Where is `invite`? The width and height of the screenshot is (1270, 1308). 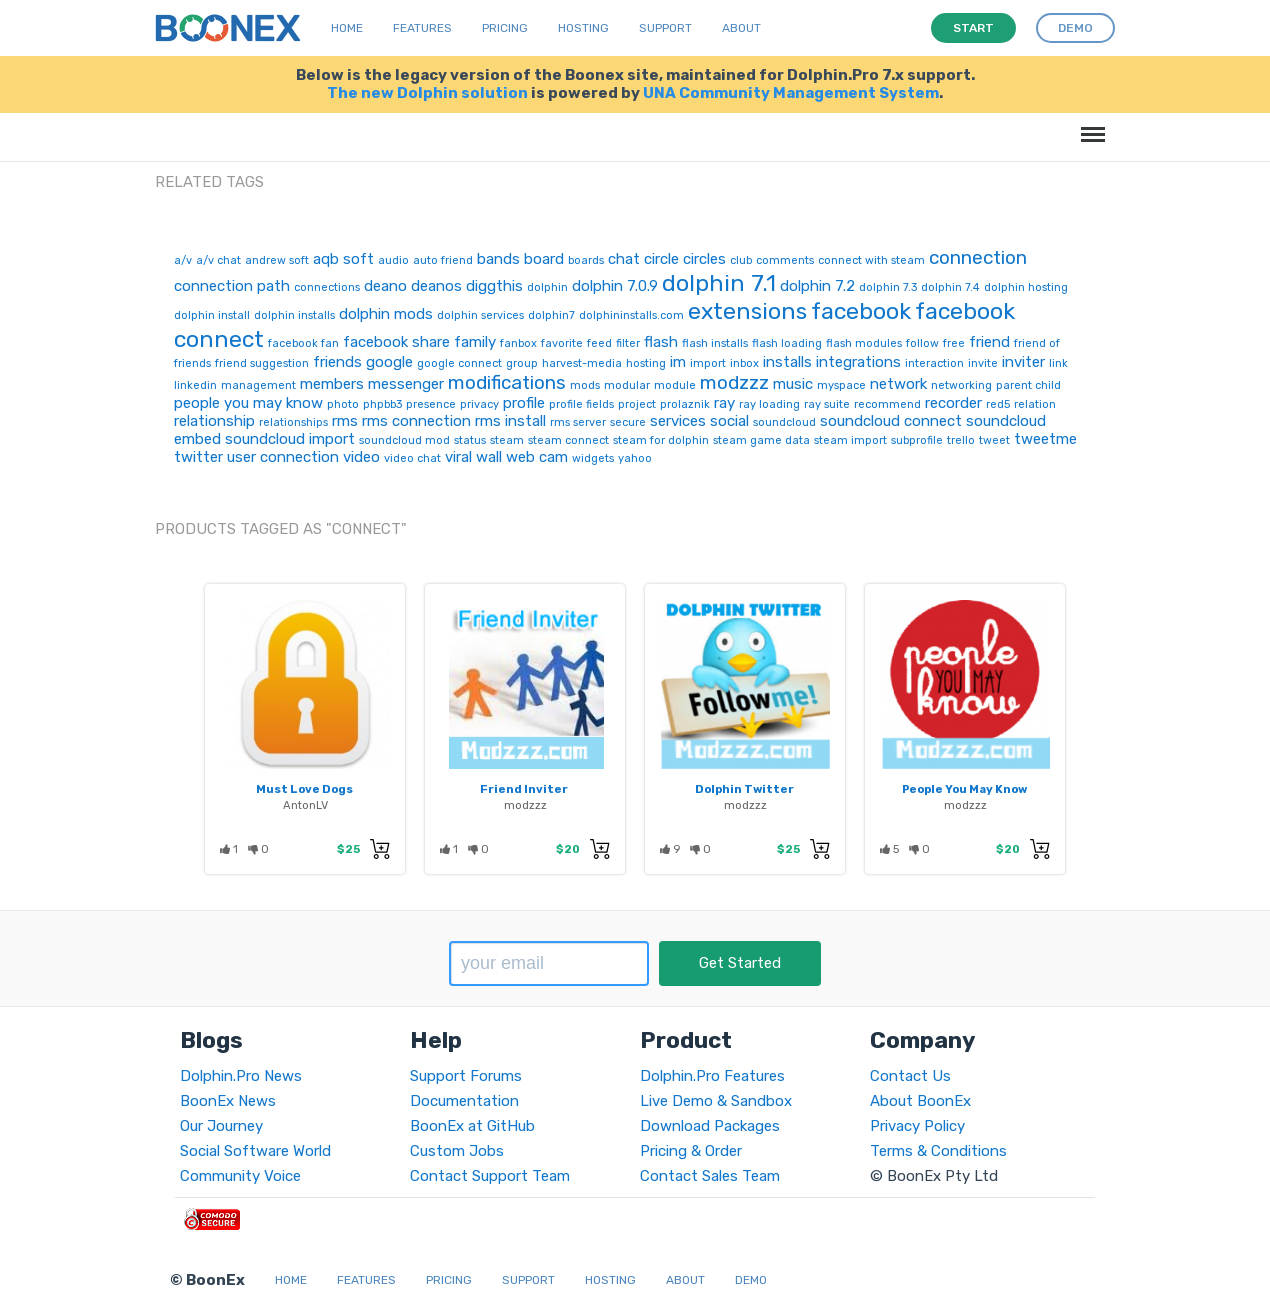 invite is located at coordinates (983, 363).